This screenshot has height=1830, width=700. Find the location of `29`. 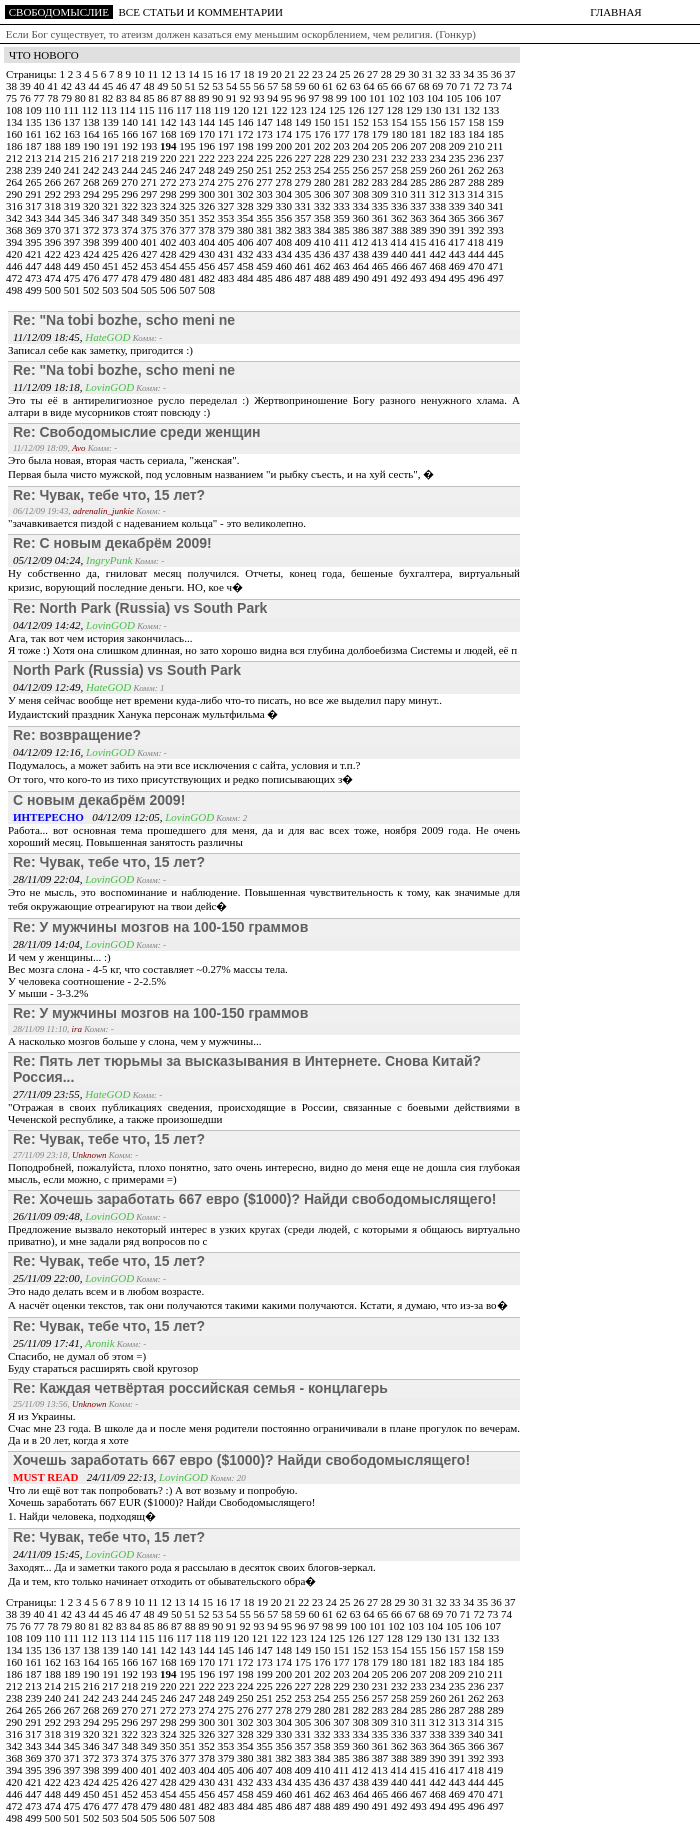

29 is located at coordinates (401, 74).